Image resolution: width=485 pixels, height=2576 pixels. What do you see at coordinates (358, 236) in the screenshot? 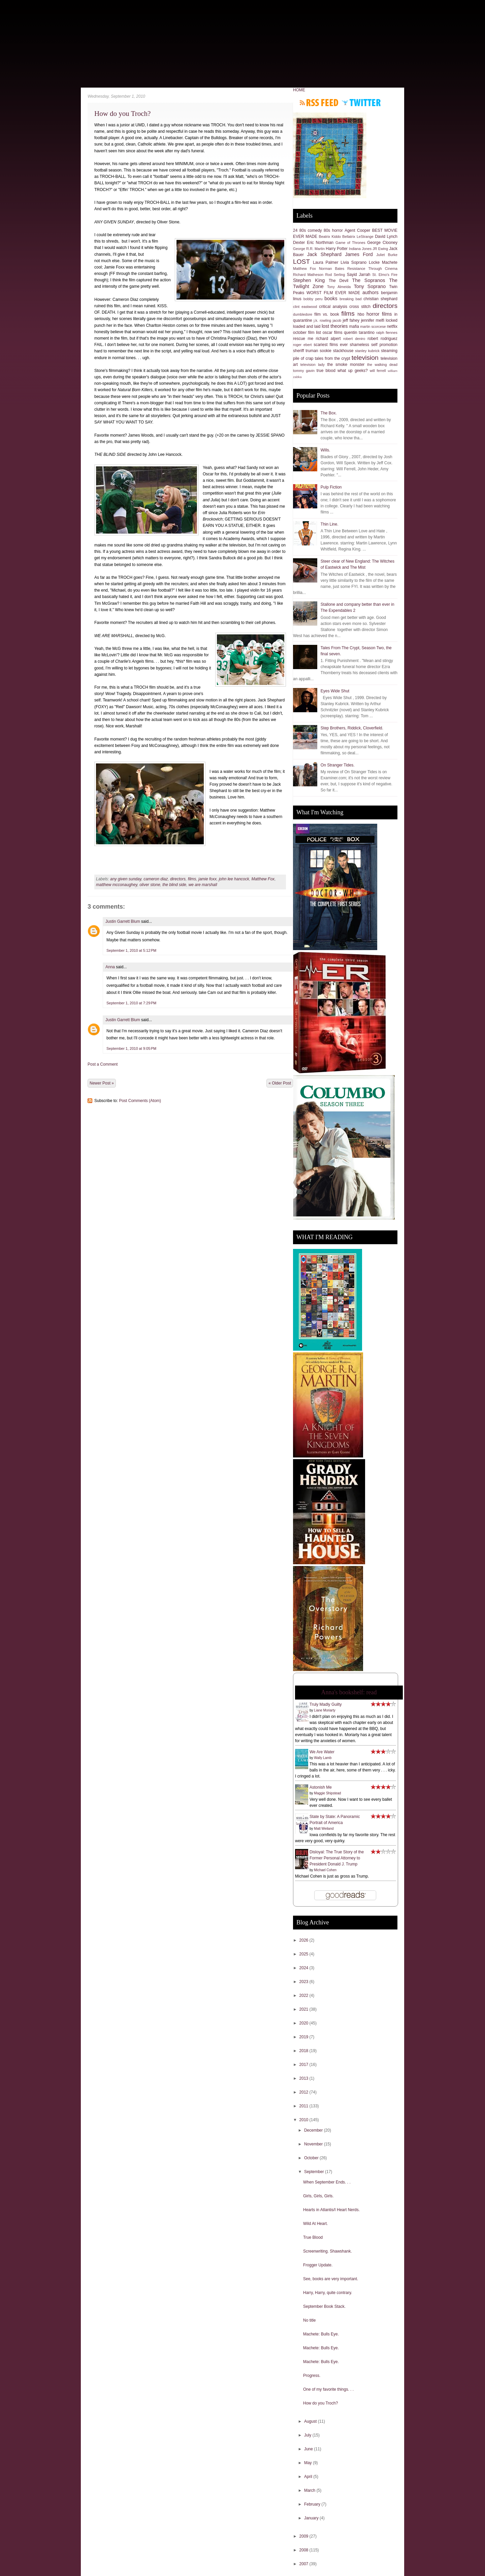
I see `Bellatrix LeStrange` at bounding box center [358, 236].